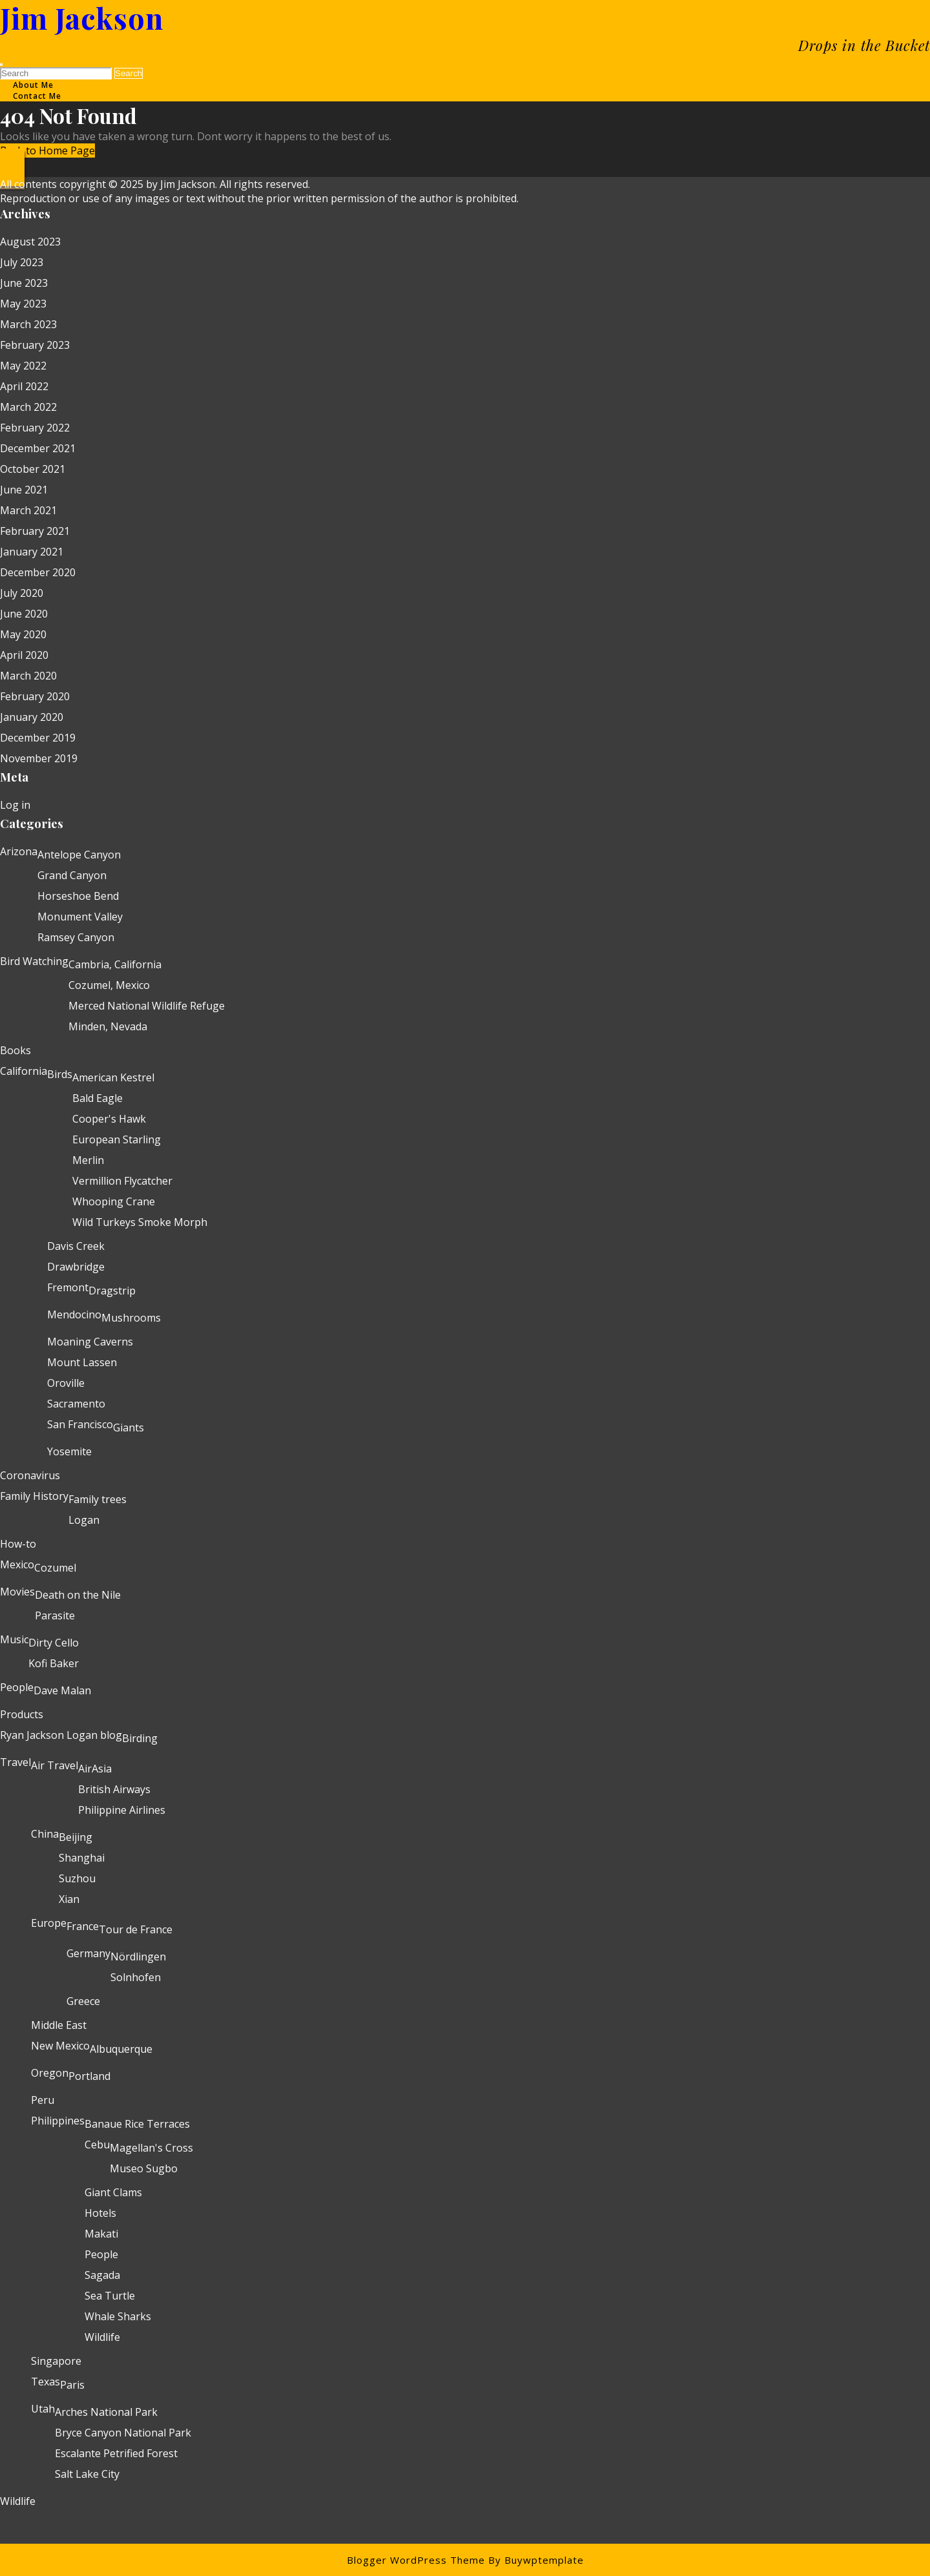 The height and width of the screenshot is (2576, 930). Describe the element at coordinates (123, 2432) in the screenshot. I see `Bryce Canyon National Park` at that location.